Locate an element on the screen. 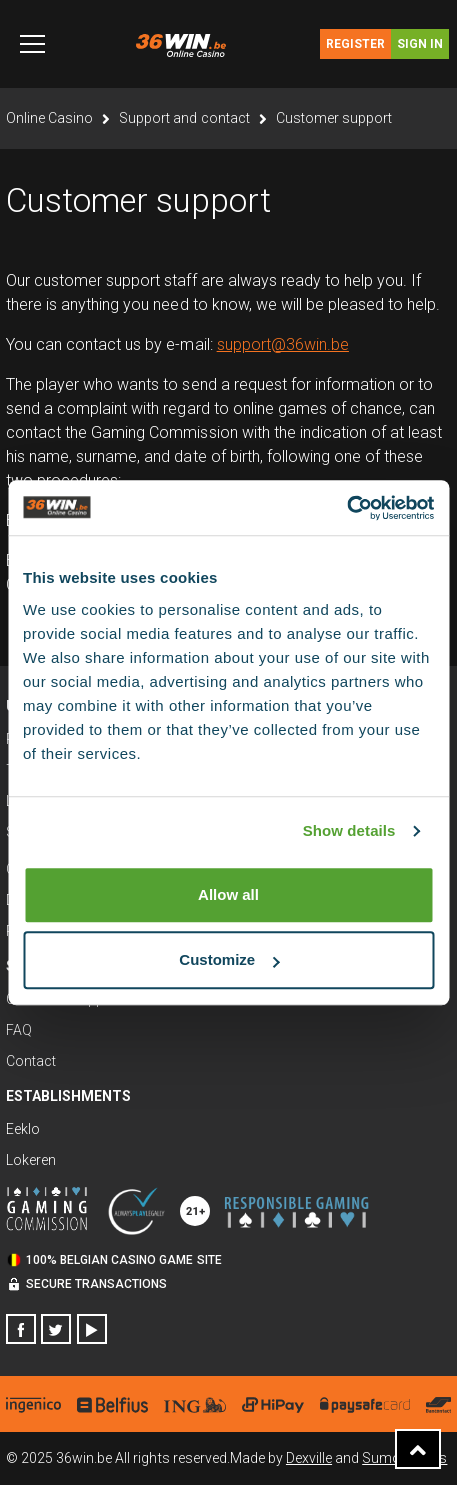  FAQ is located at coordinates (19, 1030).